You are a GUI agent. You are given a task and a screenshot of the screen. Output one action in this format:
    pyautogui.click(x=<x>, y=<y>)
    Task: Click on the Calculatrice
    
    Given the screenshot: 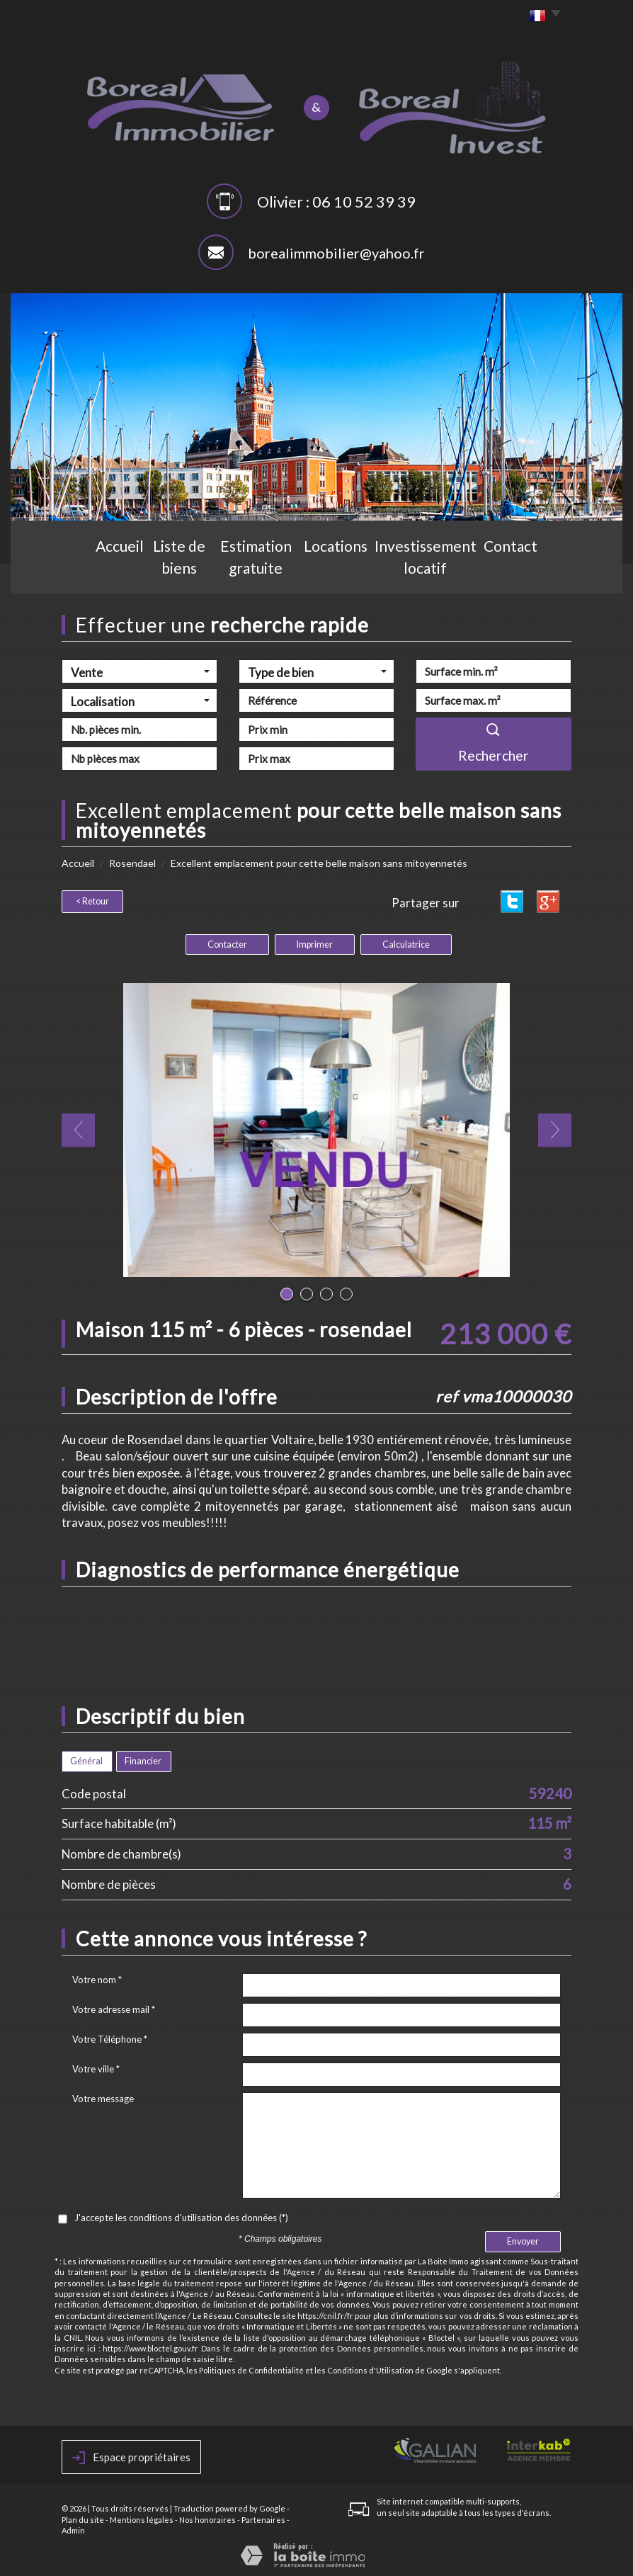 What is the action you would take?
    pyautogui.click(x=406, y=942)
    